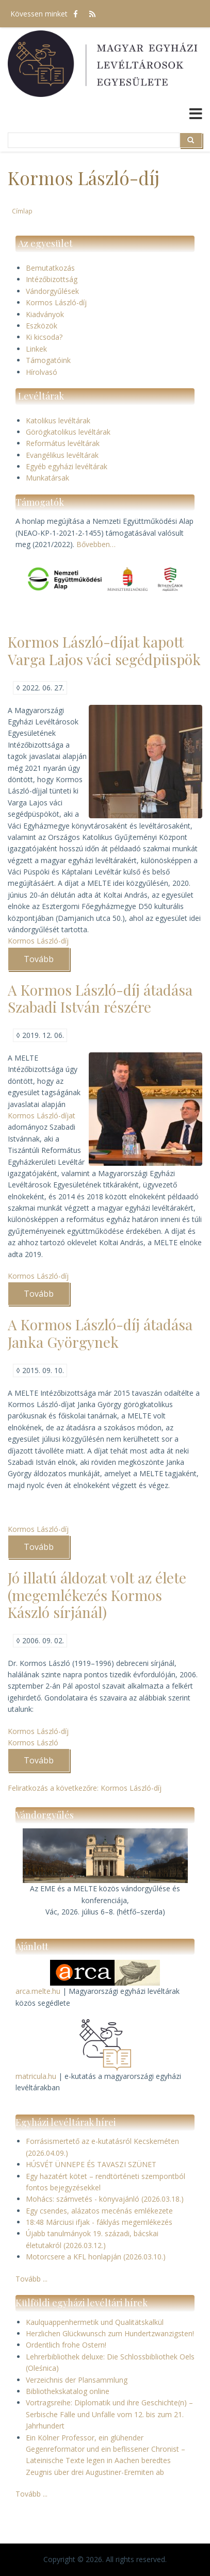 This screenshot has width=210, height=2576. Describe the element at coordinates (22, 211) in the screenshot. I see `Címlap` at that location.